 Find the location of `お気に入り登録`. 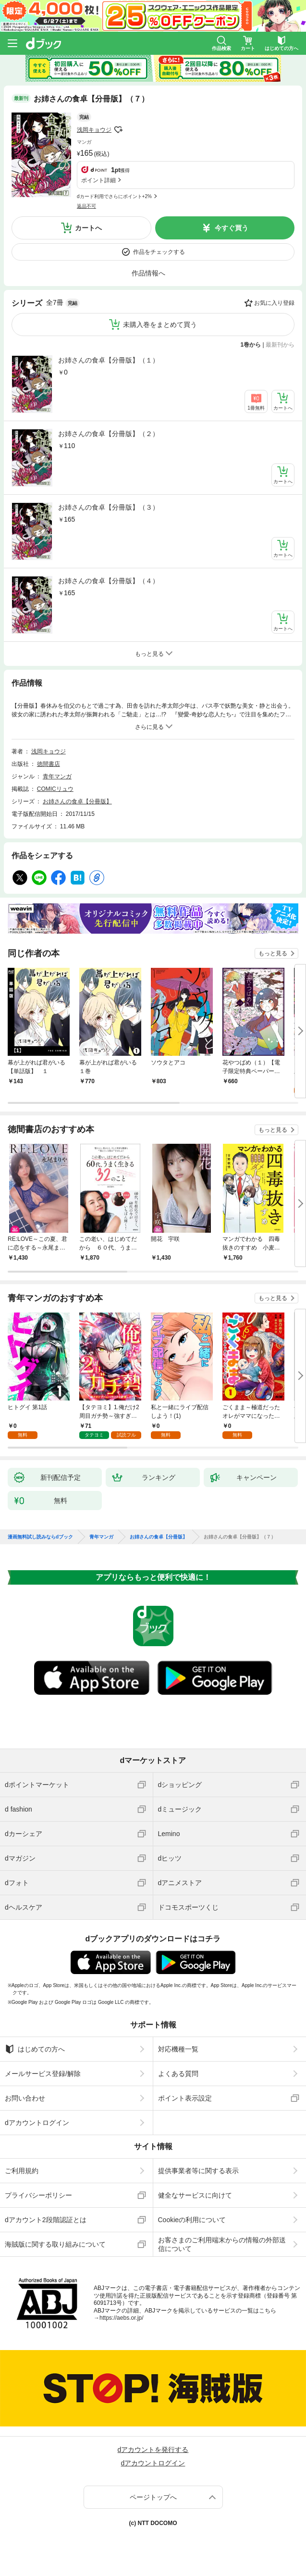

お気に入り登録 is located at coordinates (274, 303).